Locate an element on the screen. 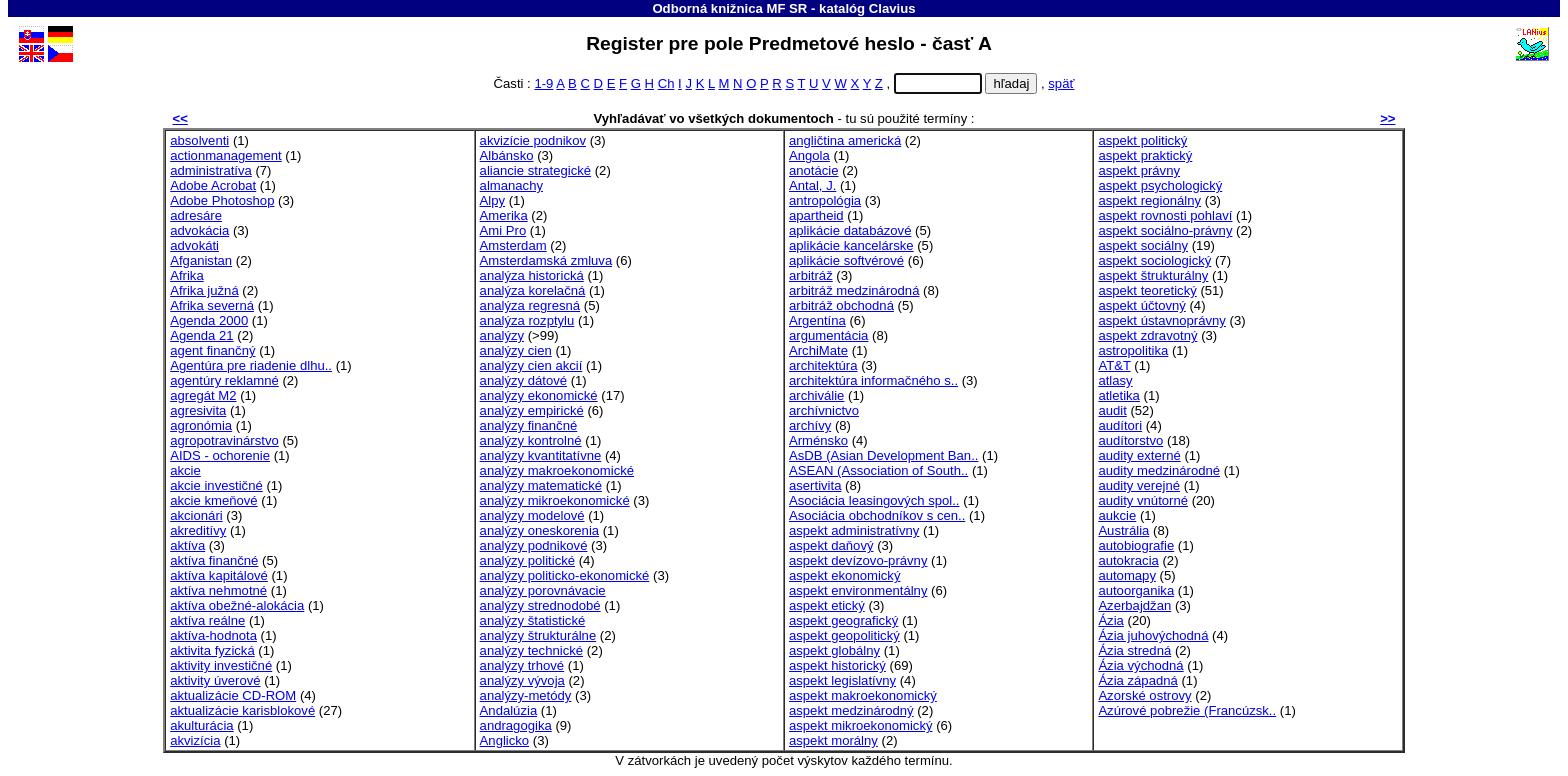 This screenshot has height=776, width=1568. analýza rozptylu is located at coordinates (527, 320).